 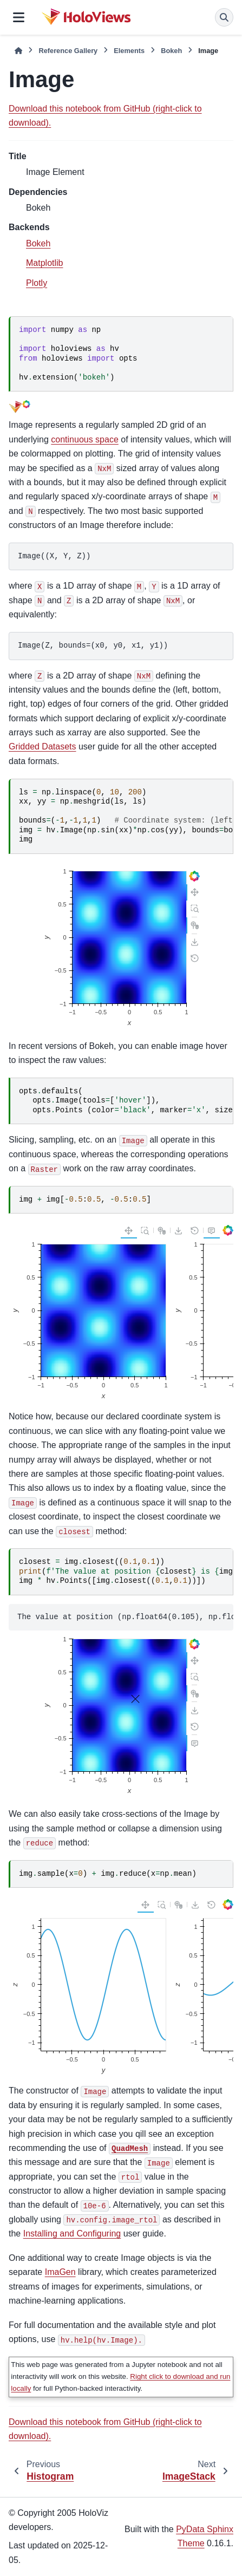 I want to click on Bokeh, so click(x=171, y=51).